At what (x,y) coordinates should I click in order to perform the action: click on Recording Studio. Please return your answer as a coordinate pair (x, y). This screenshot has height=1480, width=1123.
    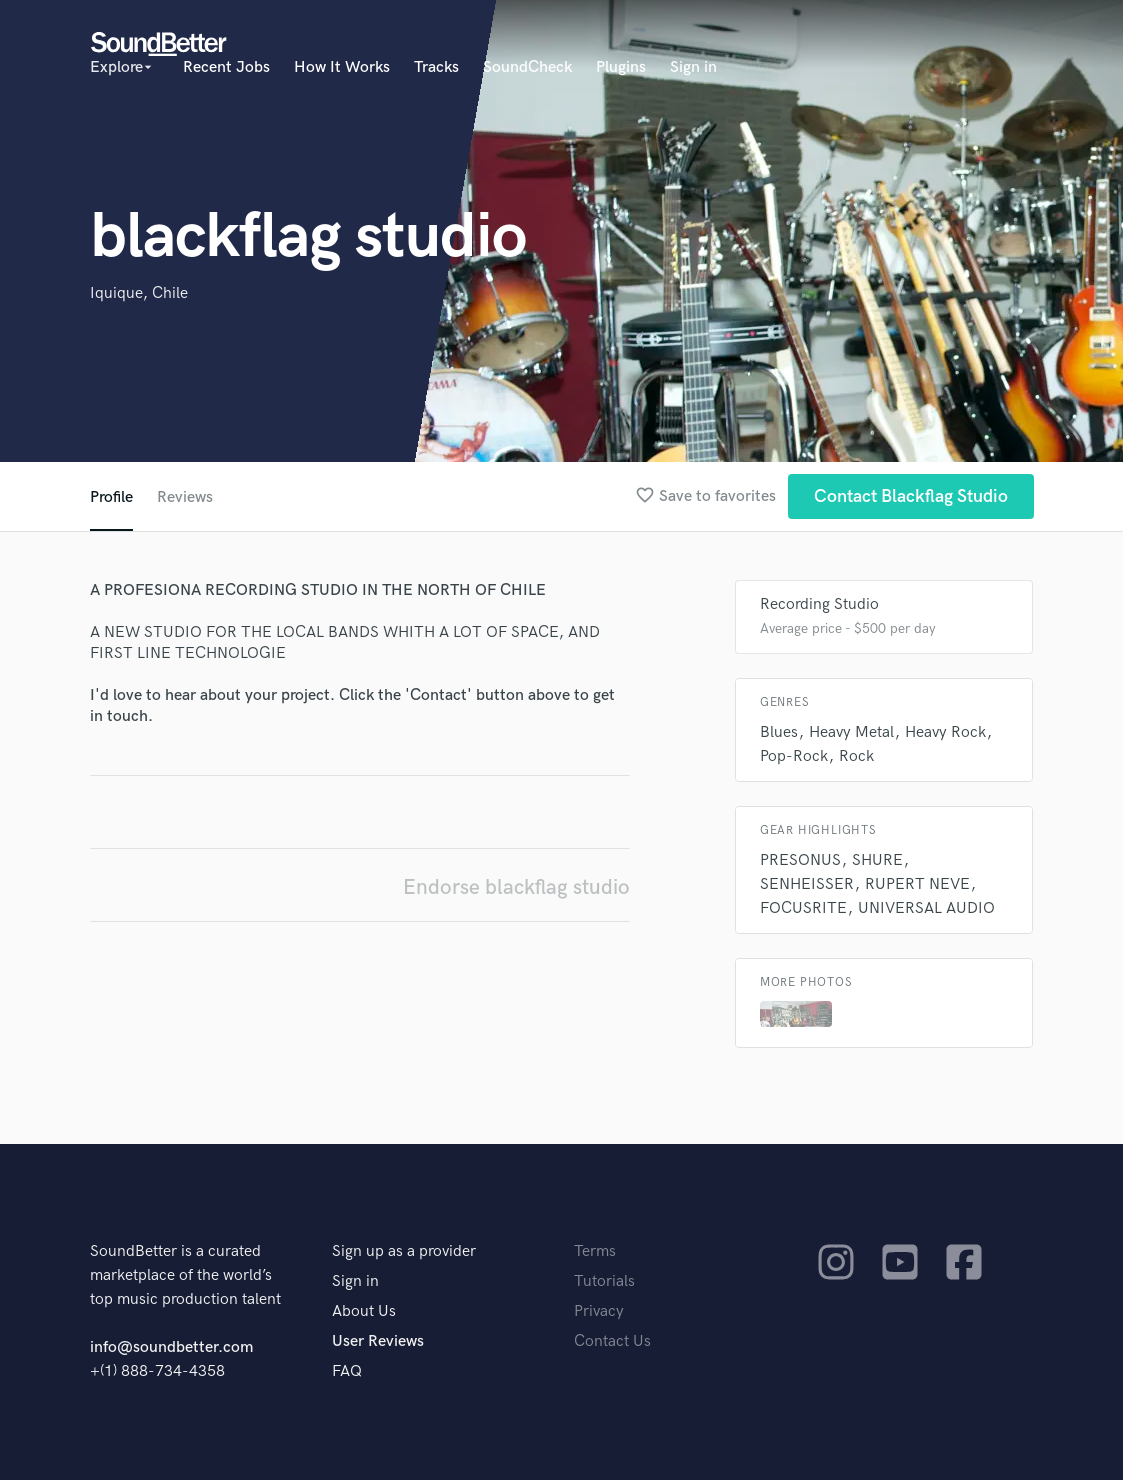
    Looking at the image, I should click on (819, 604).